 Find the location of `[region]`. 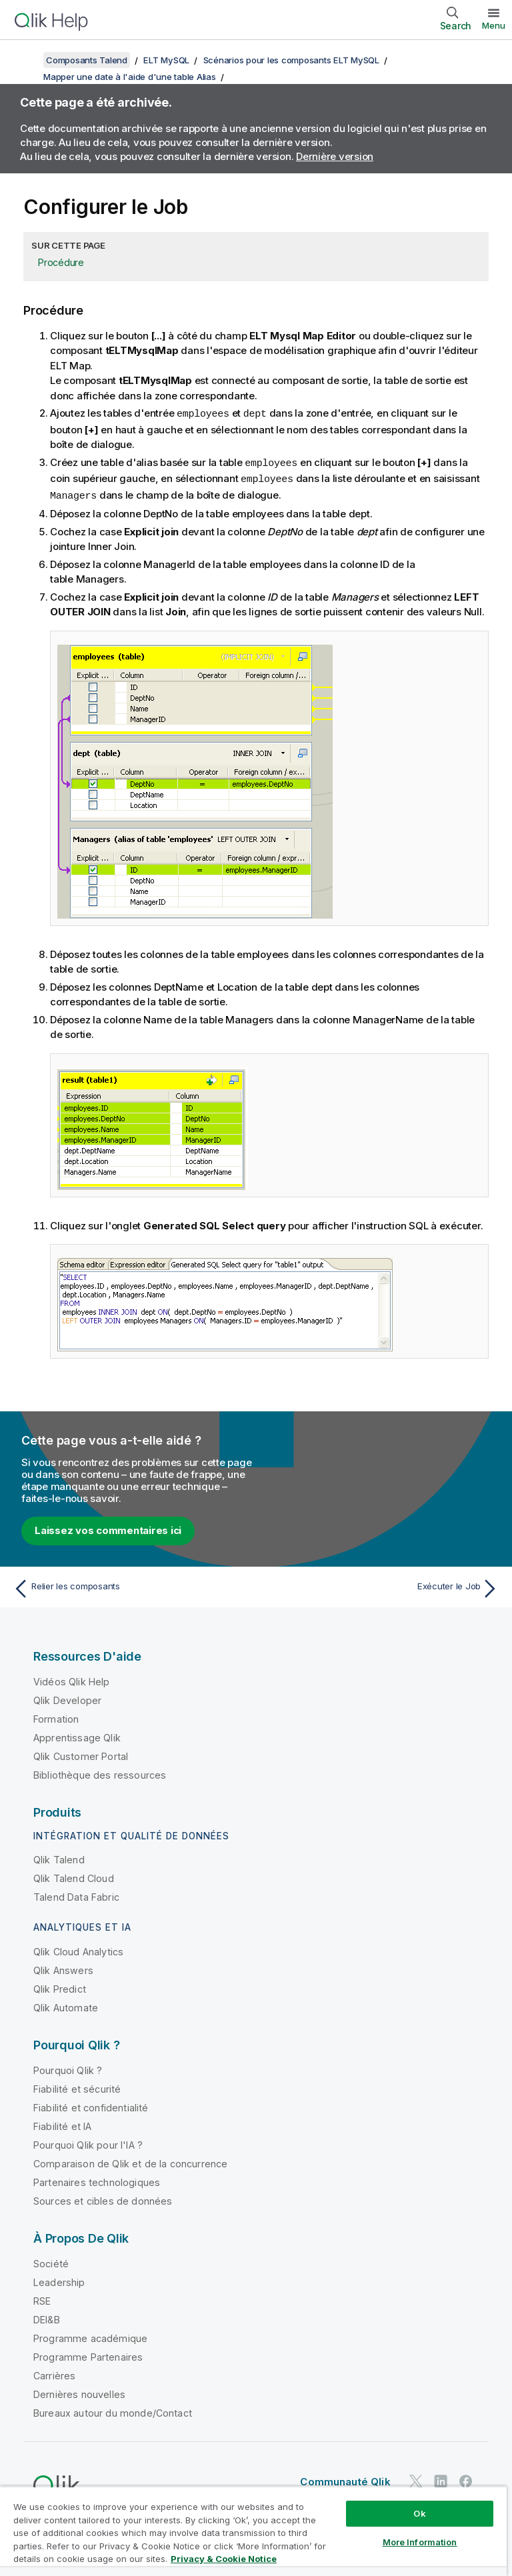

[region] is located at coordinates (253, 2531).